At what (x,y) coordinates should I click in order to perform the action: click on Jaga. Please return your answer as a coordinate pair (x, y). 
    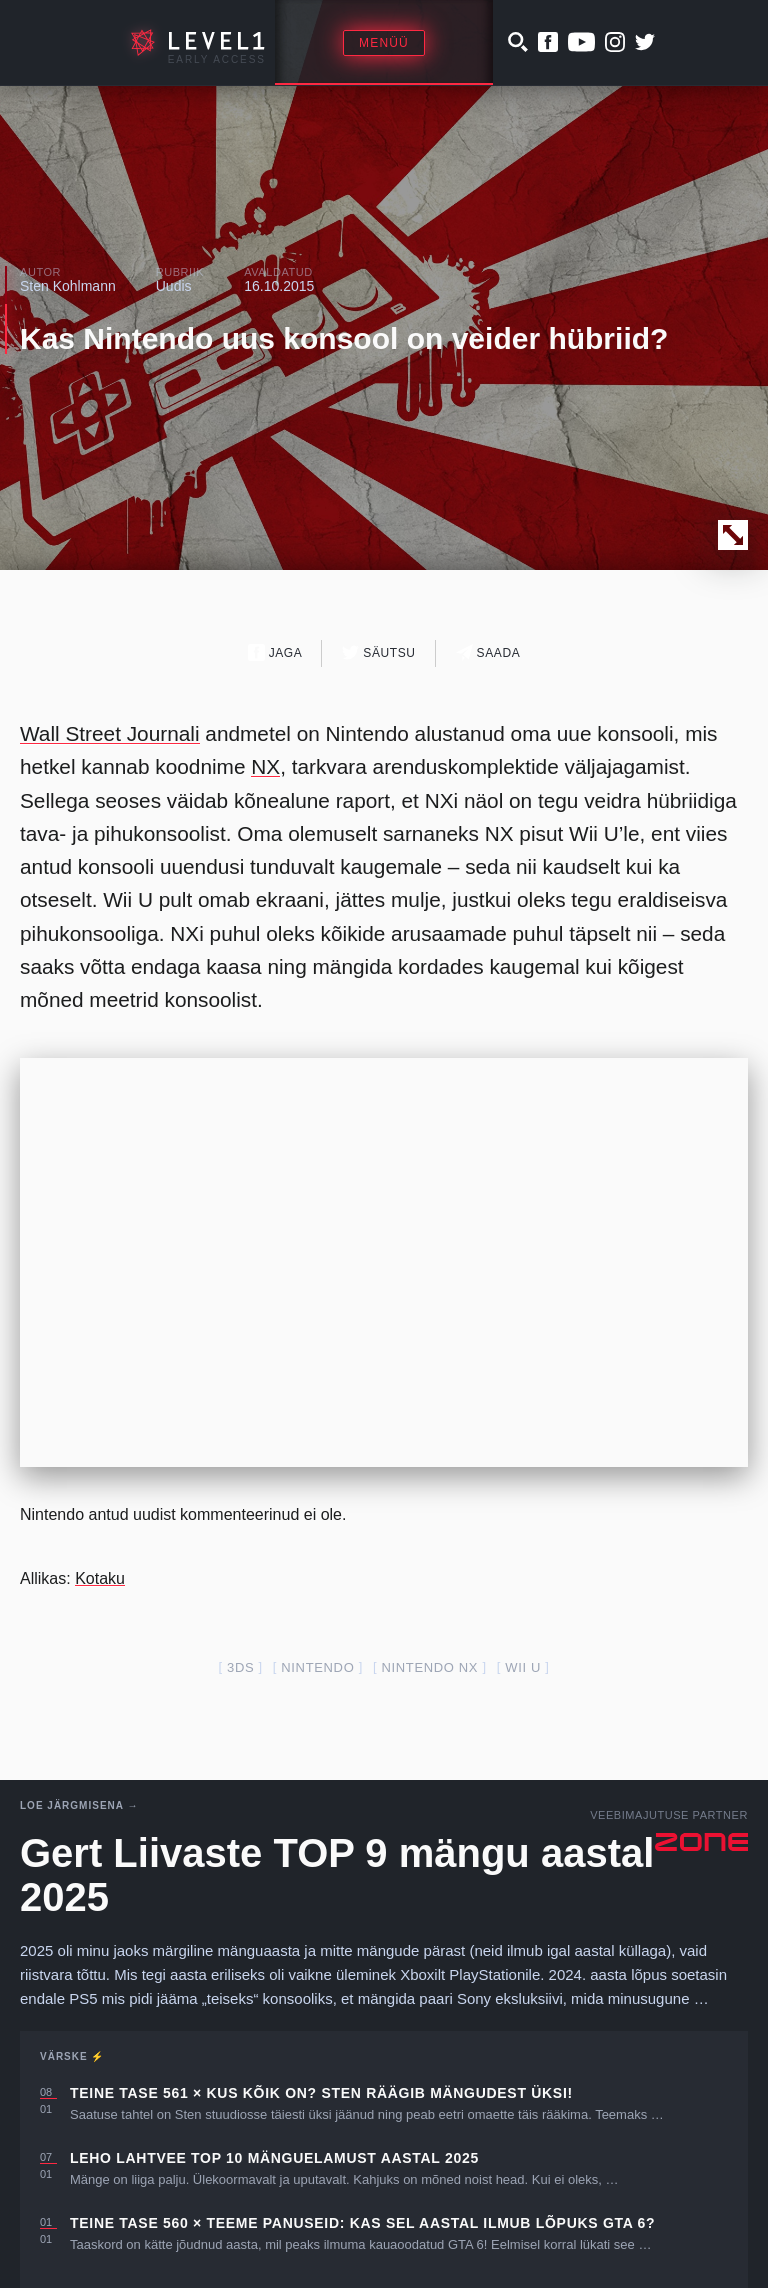
    Looking at the image, I should click on (275, 652).